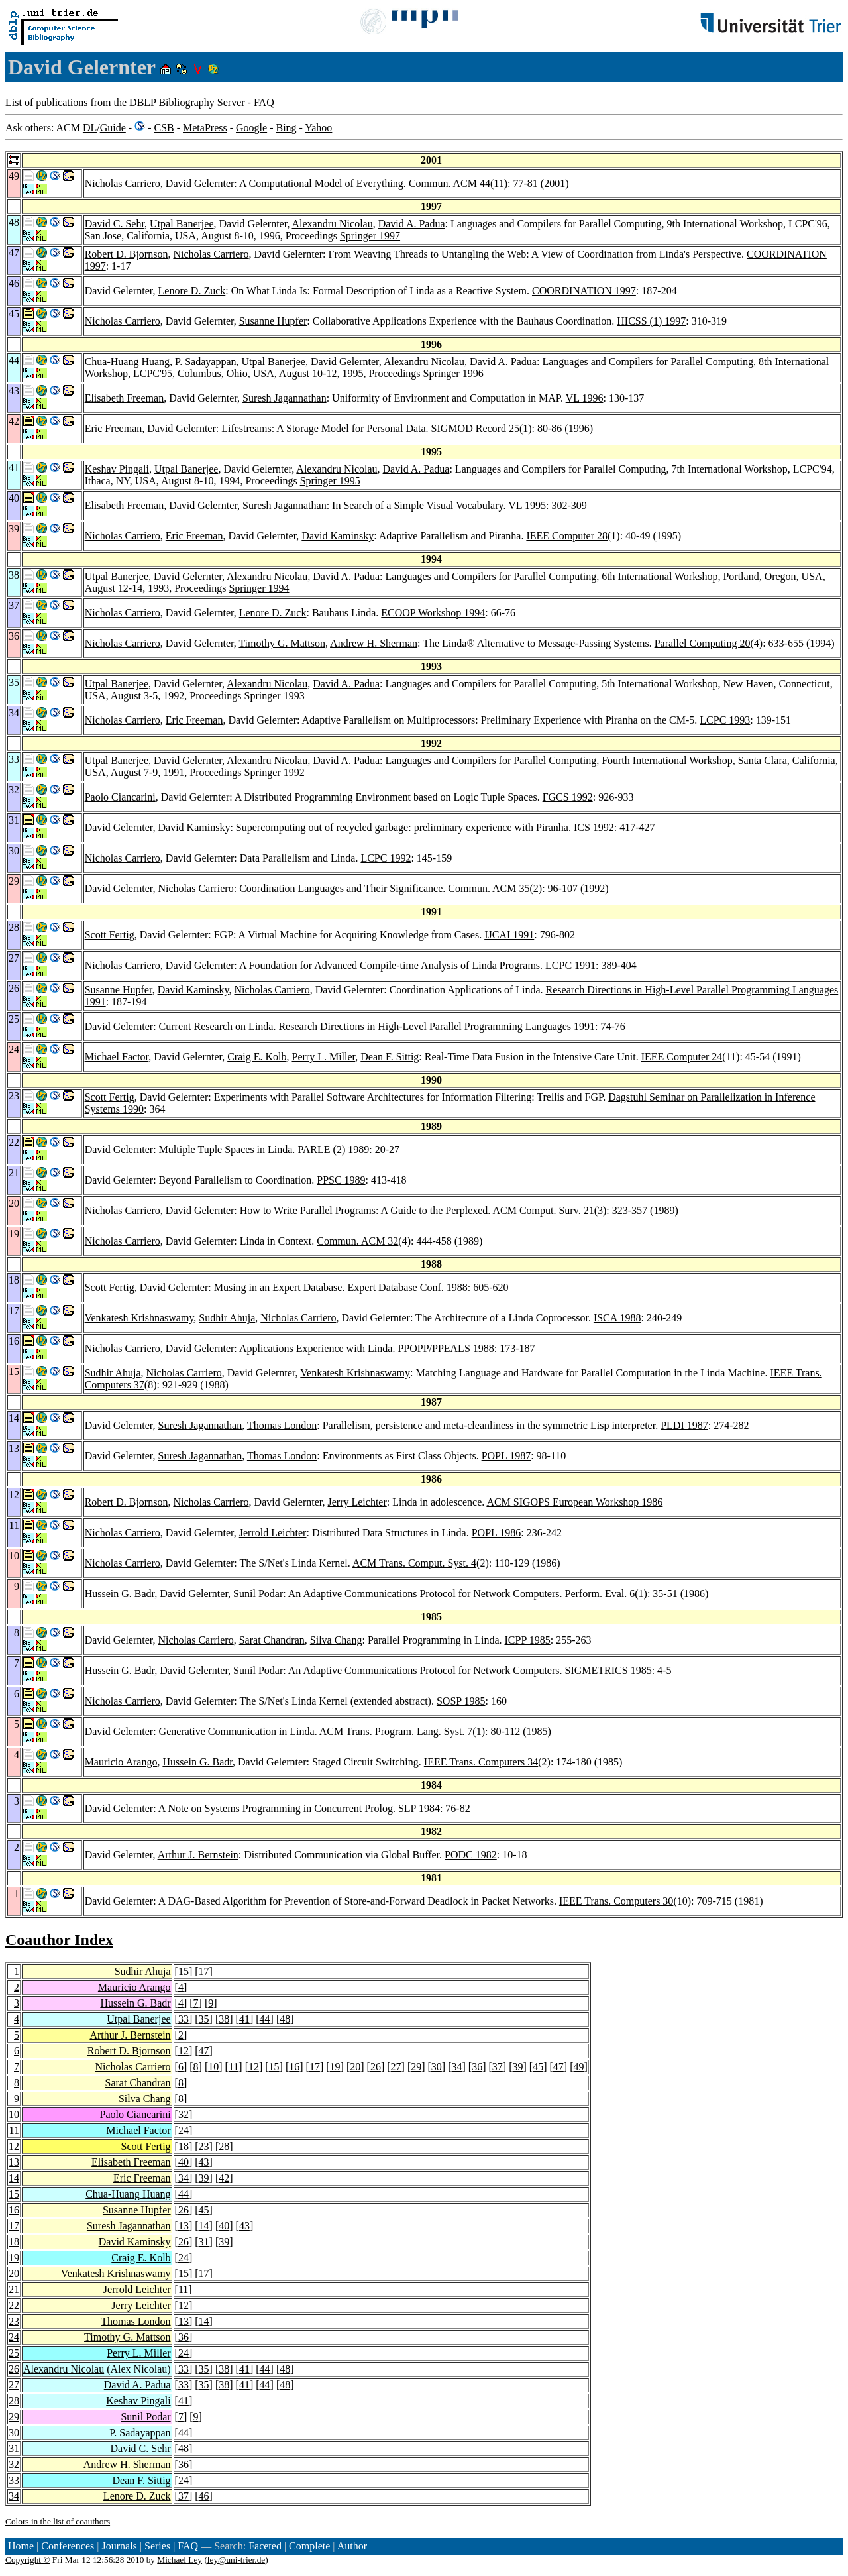 This screenshot has width=848, height=2576. I want to click on David A. Padua, so click(411, 223).